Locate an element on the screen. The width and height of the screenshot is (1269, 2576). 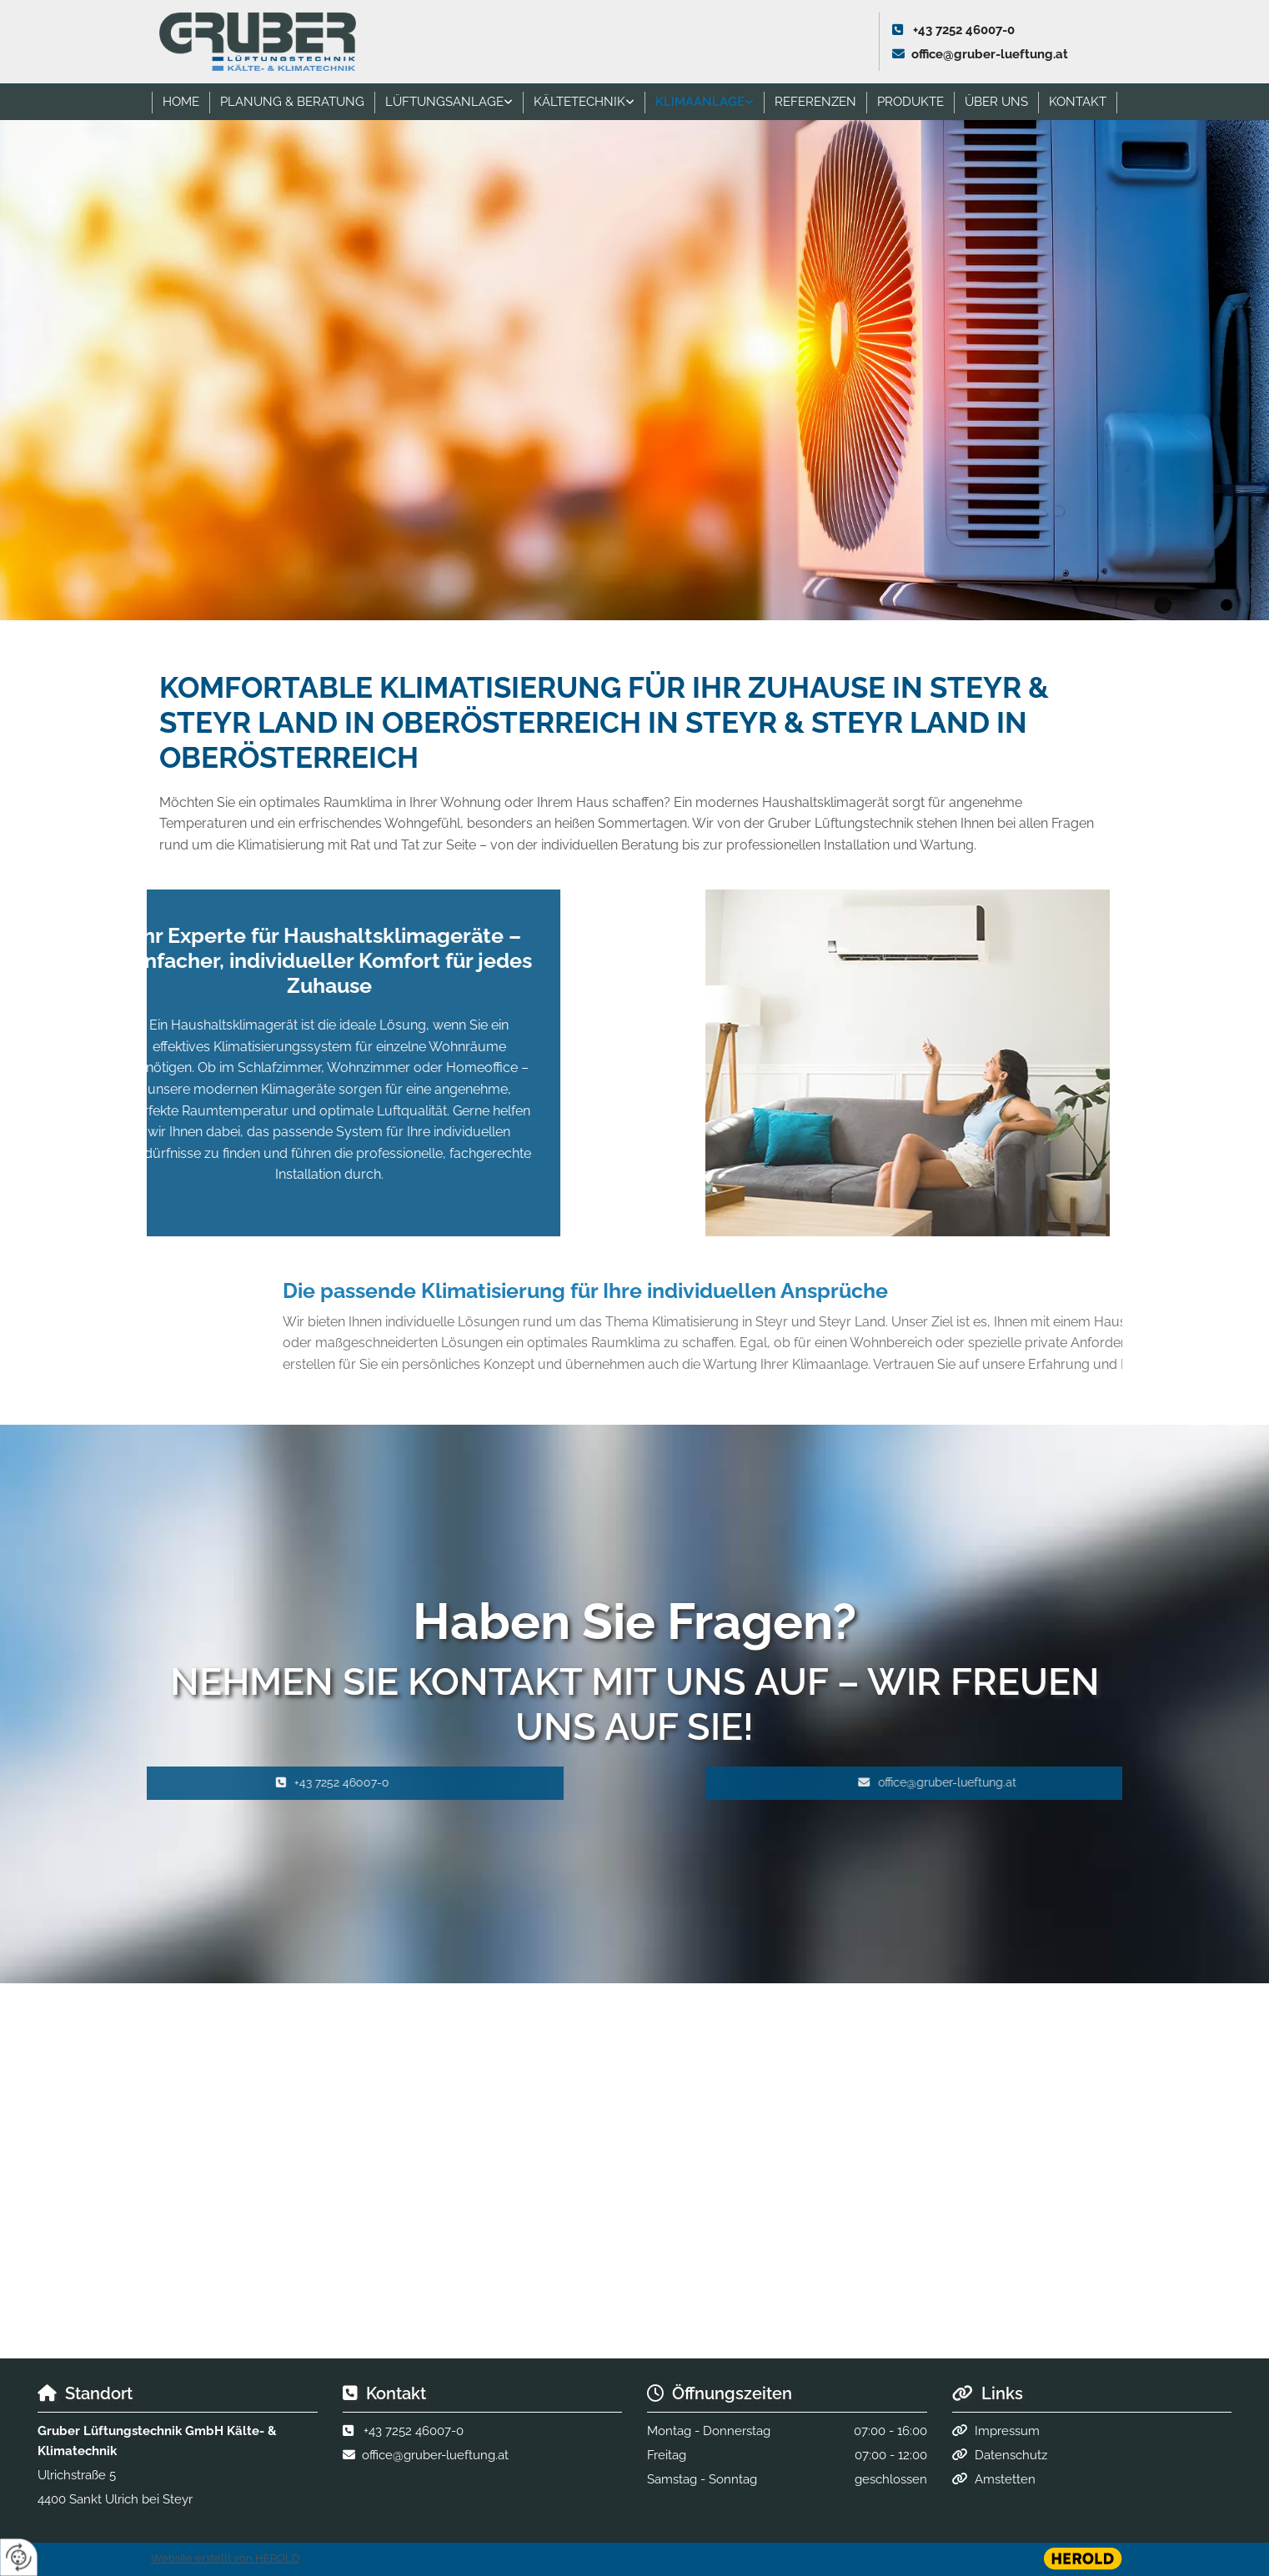
Klimaanlage is located at coordinates (700, 101).